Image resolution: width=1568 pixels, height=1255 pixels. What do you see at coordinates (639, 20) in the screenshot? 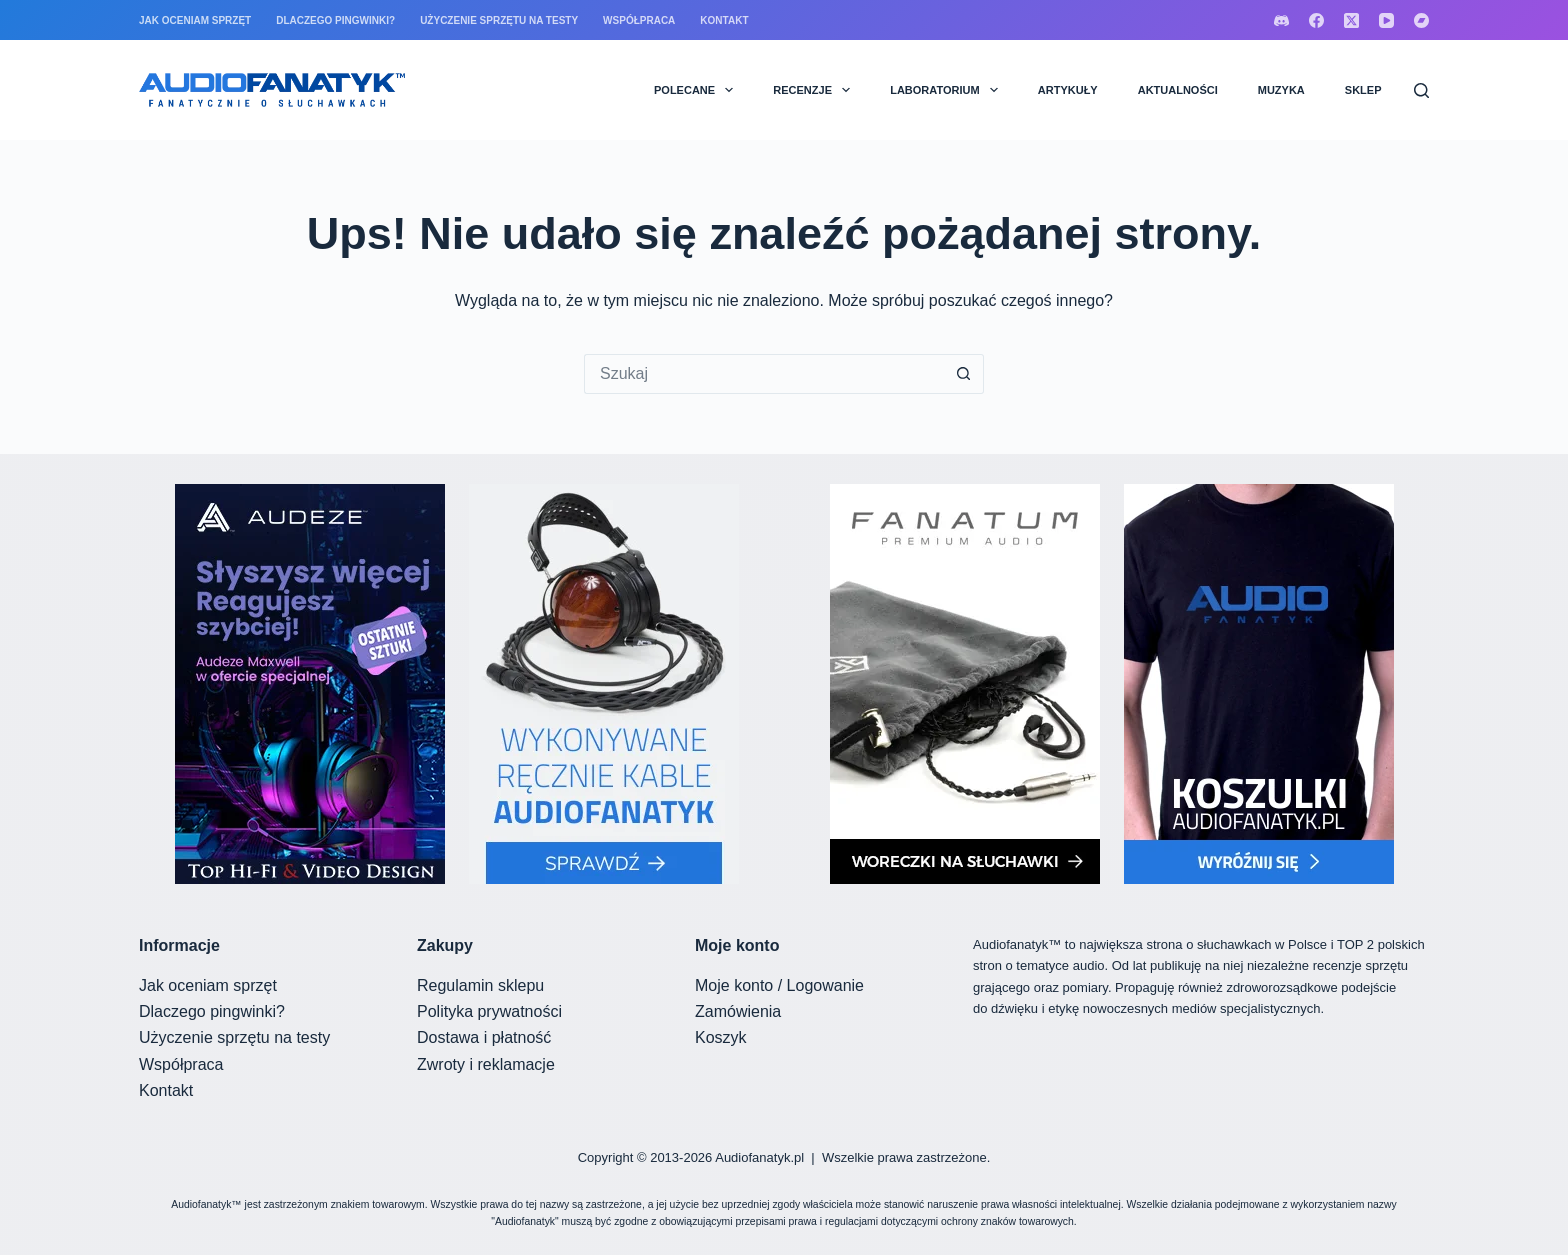
I see `Współpraca` at bounding box center [639, 20].